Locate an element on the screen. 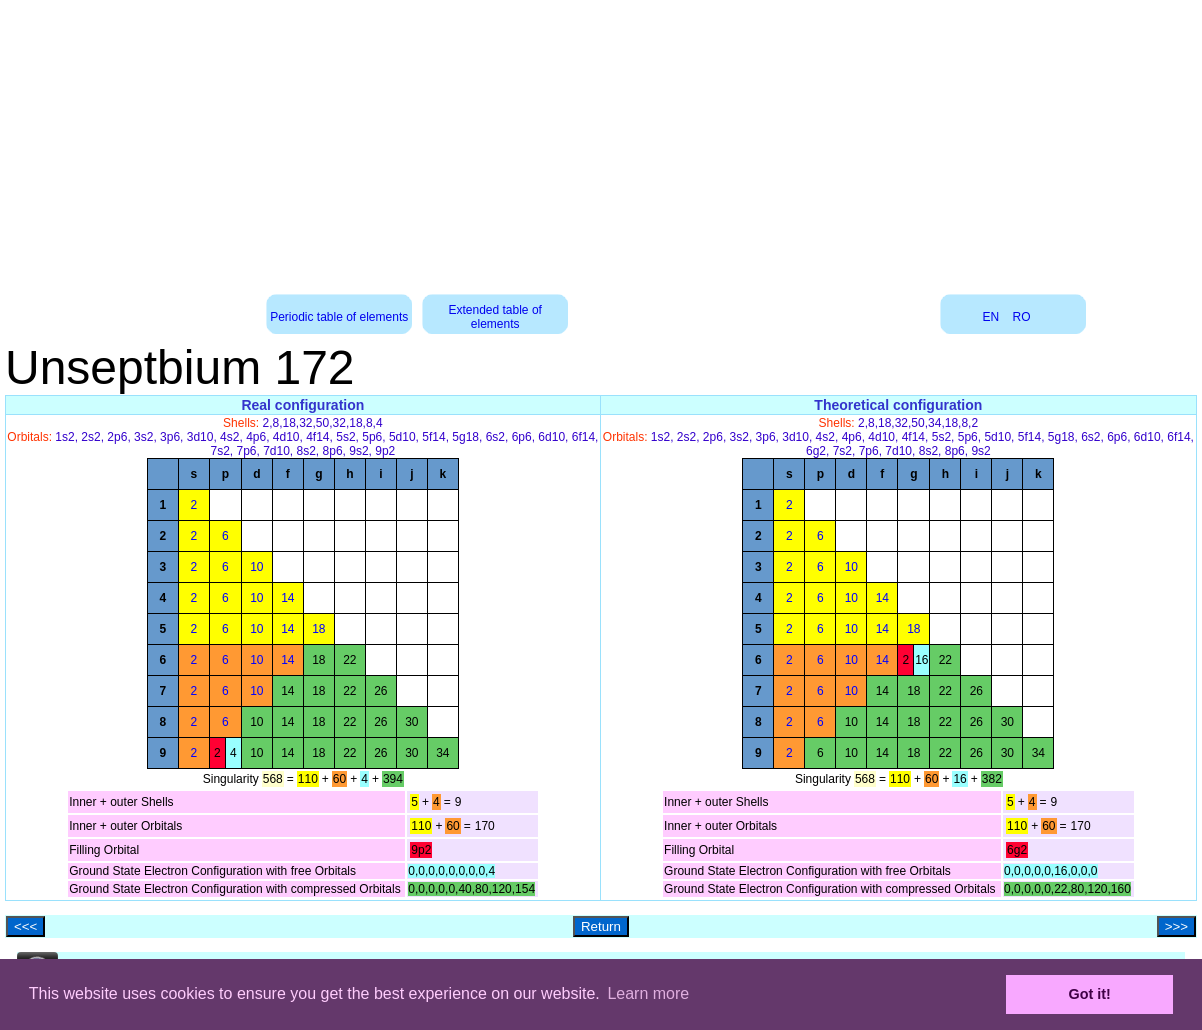 The width and height of the screenshot is (1202, 1030). RO is located at coordinates (1022, 317).